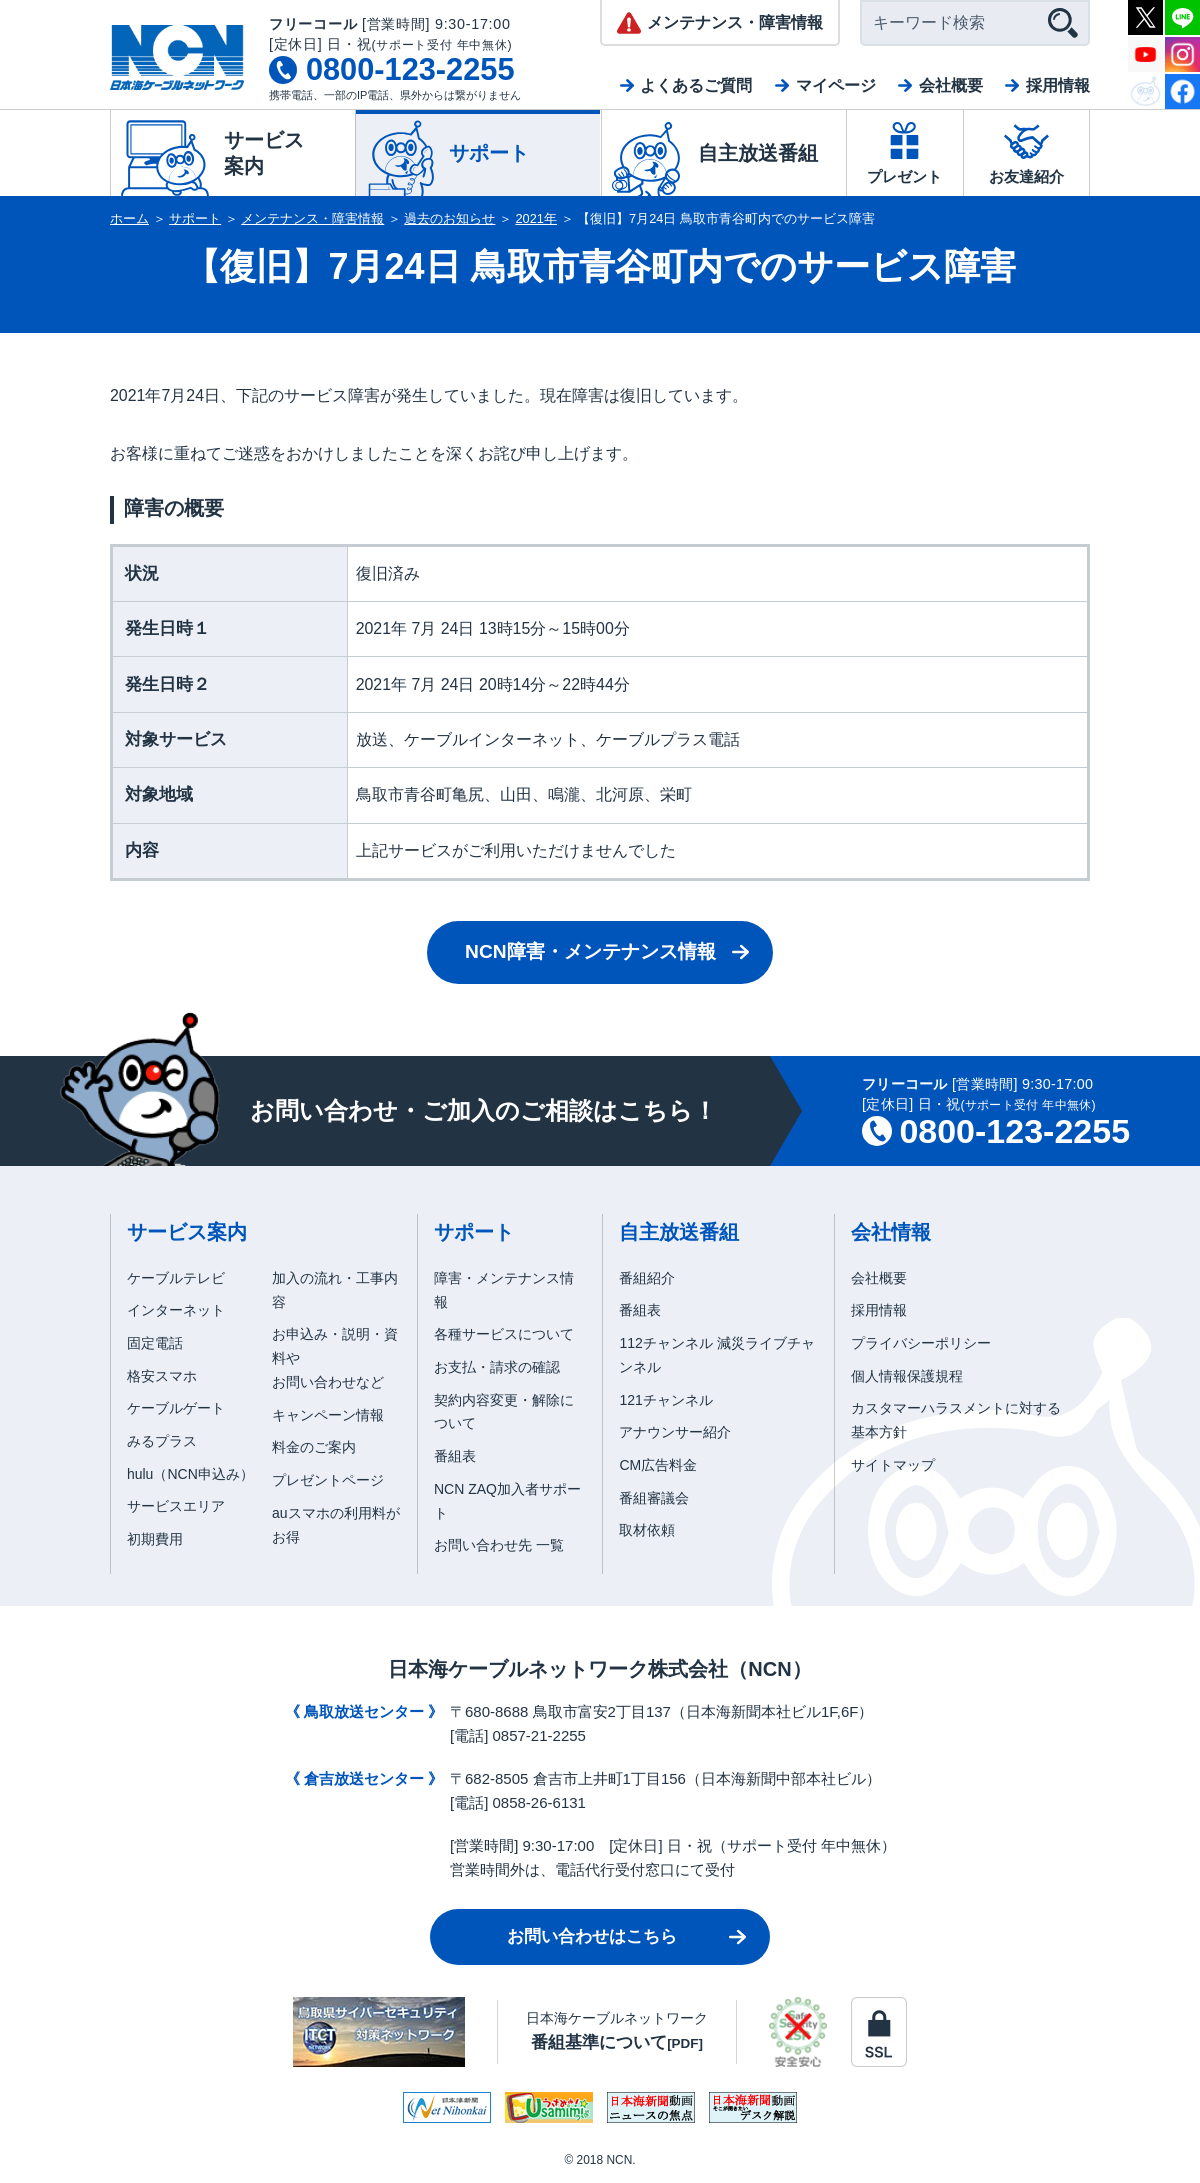  I want to click on 121チャンネル, so click(665, 1400).